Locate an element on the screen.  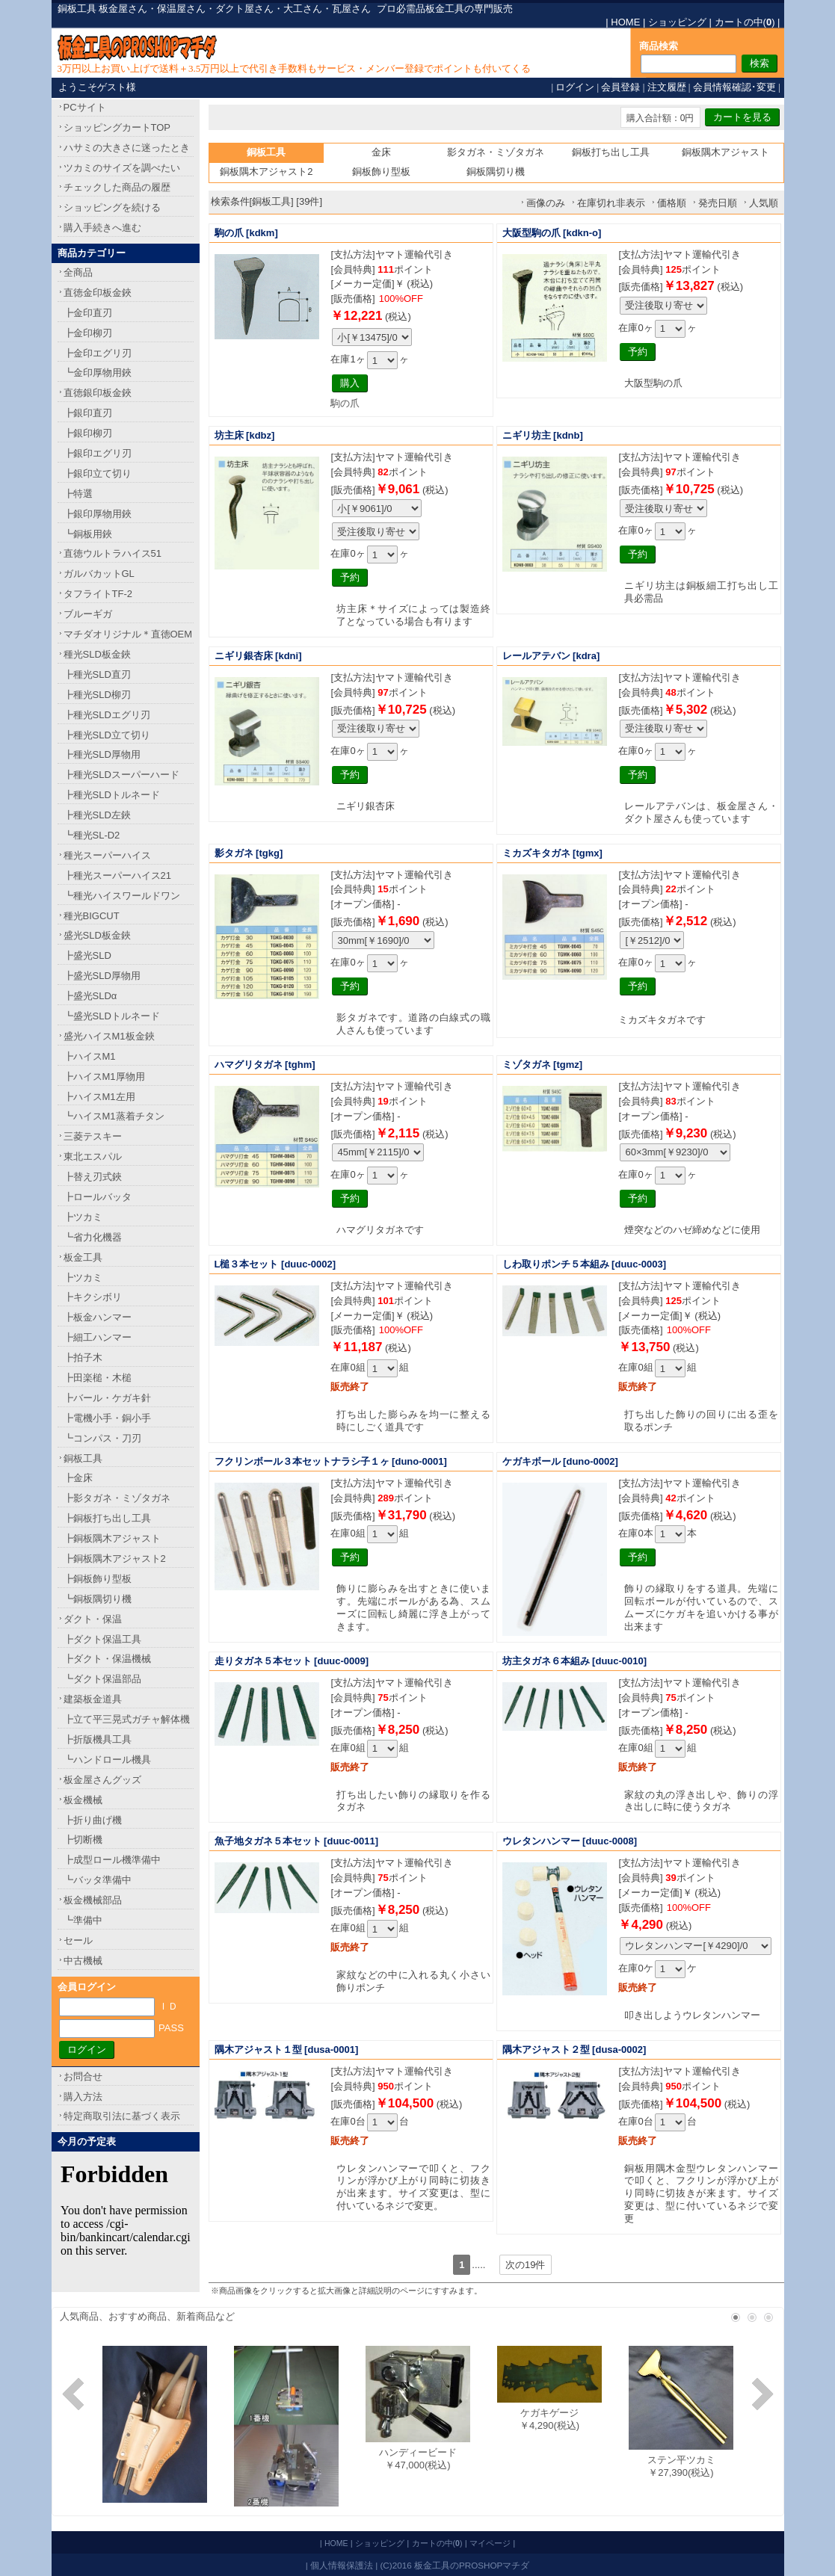
┣種光SLDエグリ刃 is located at coordinates (107, 714).